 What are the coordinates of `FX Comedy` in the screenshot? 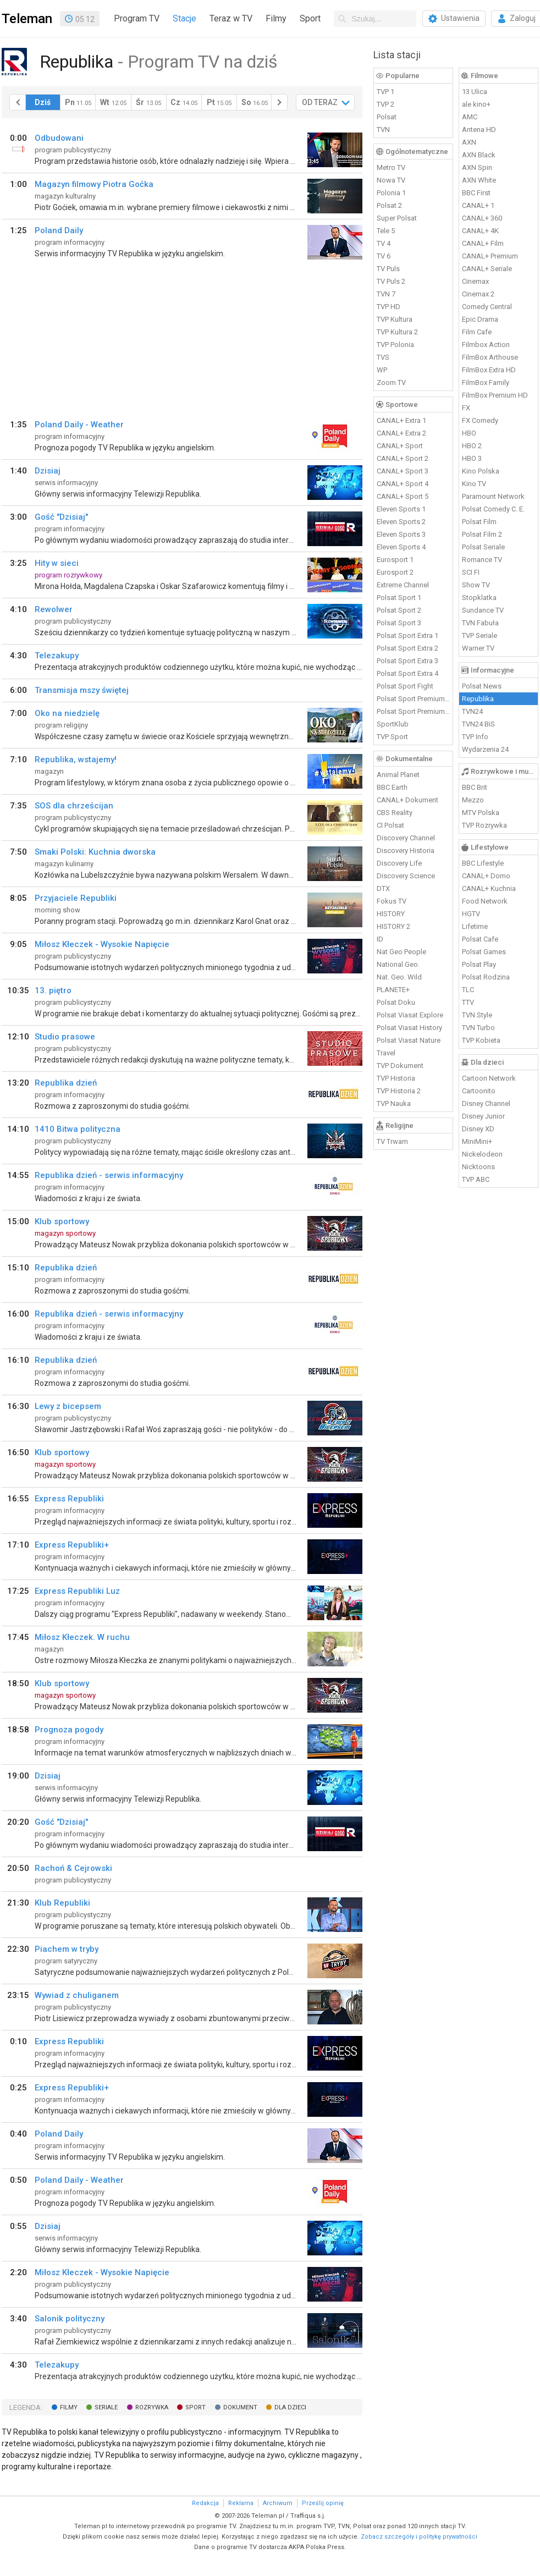 It's located at (480, 420).